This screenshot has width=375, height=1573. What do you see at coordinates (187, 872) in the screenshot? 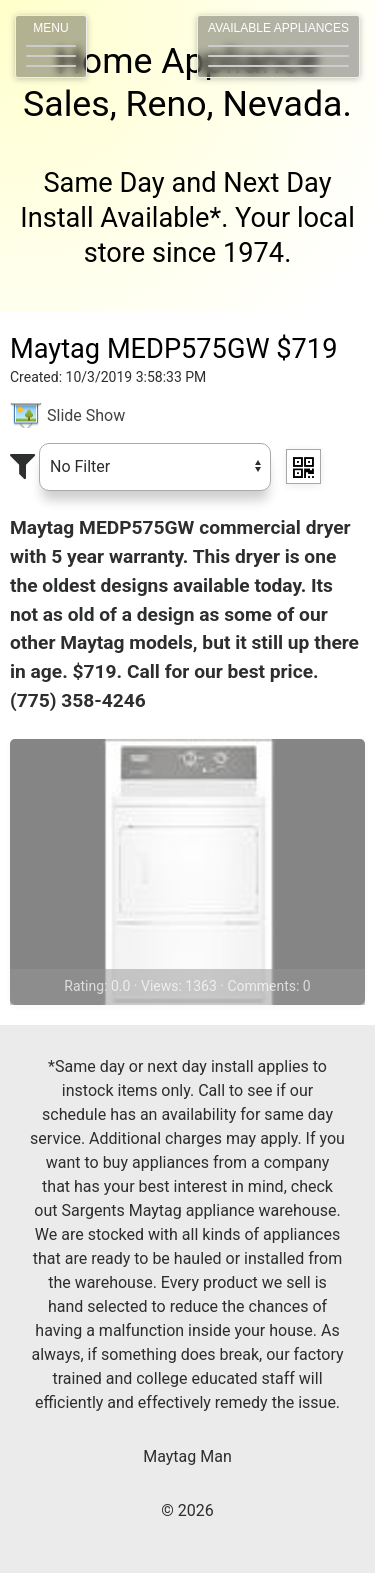
I see `[View <%# Item.Title %>]` at bounding box center [187, 872].